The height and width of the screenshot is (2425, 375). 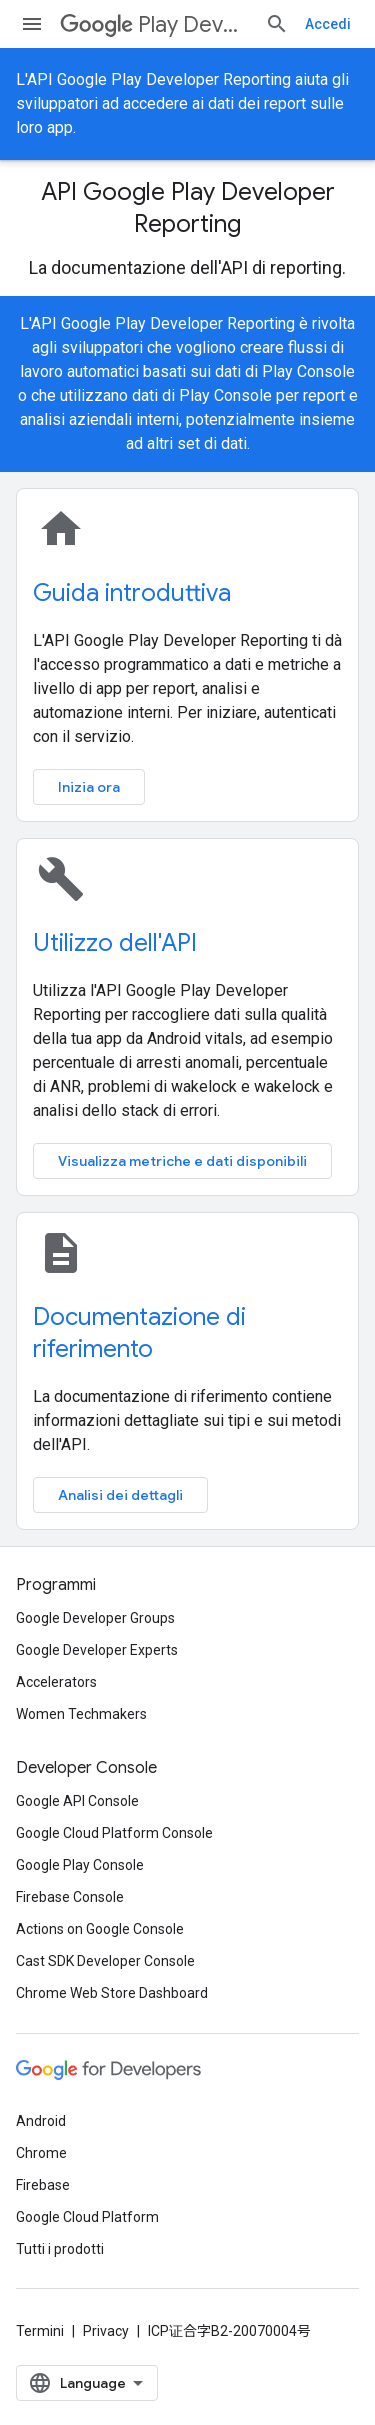 I want to click on Google Cloud Platform Console, so click(x=114, y=1833).